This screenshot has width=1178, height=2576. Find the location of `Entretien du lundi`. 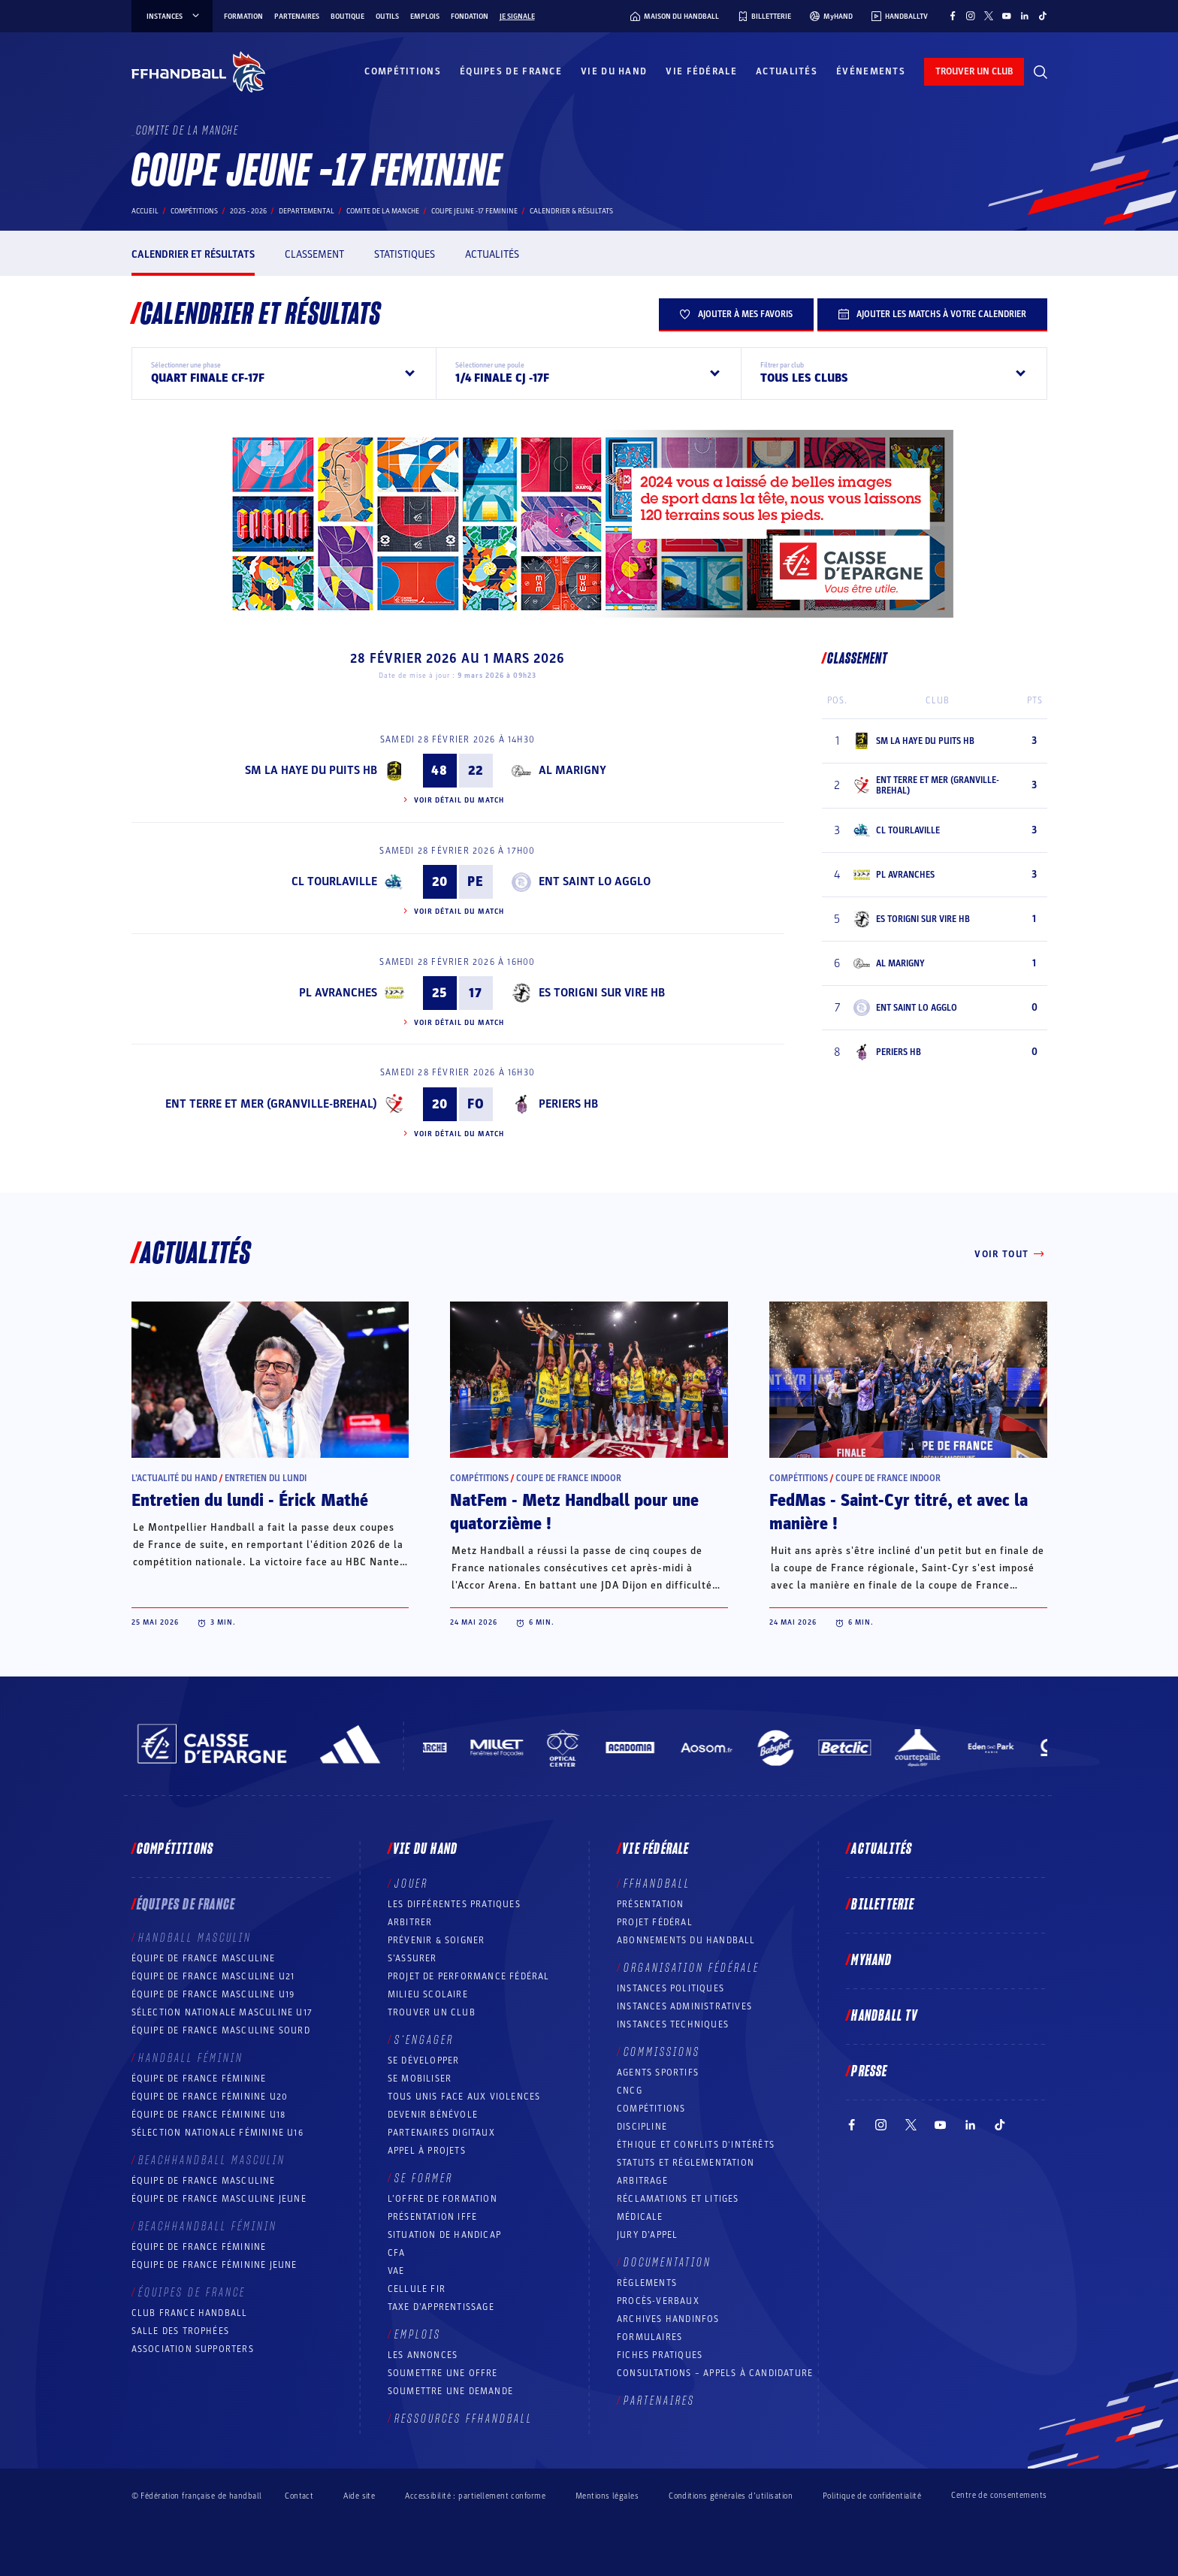

Entretien du lundi is located at coordinates (266, 1478).